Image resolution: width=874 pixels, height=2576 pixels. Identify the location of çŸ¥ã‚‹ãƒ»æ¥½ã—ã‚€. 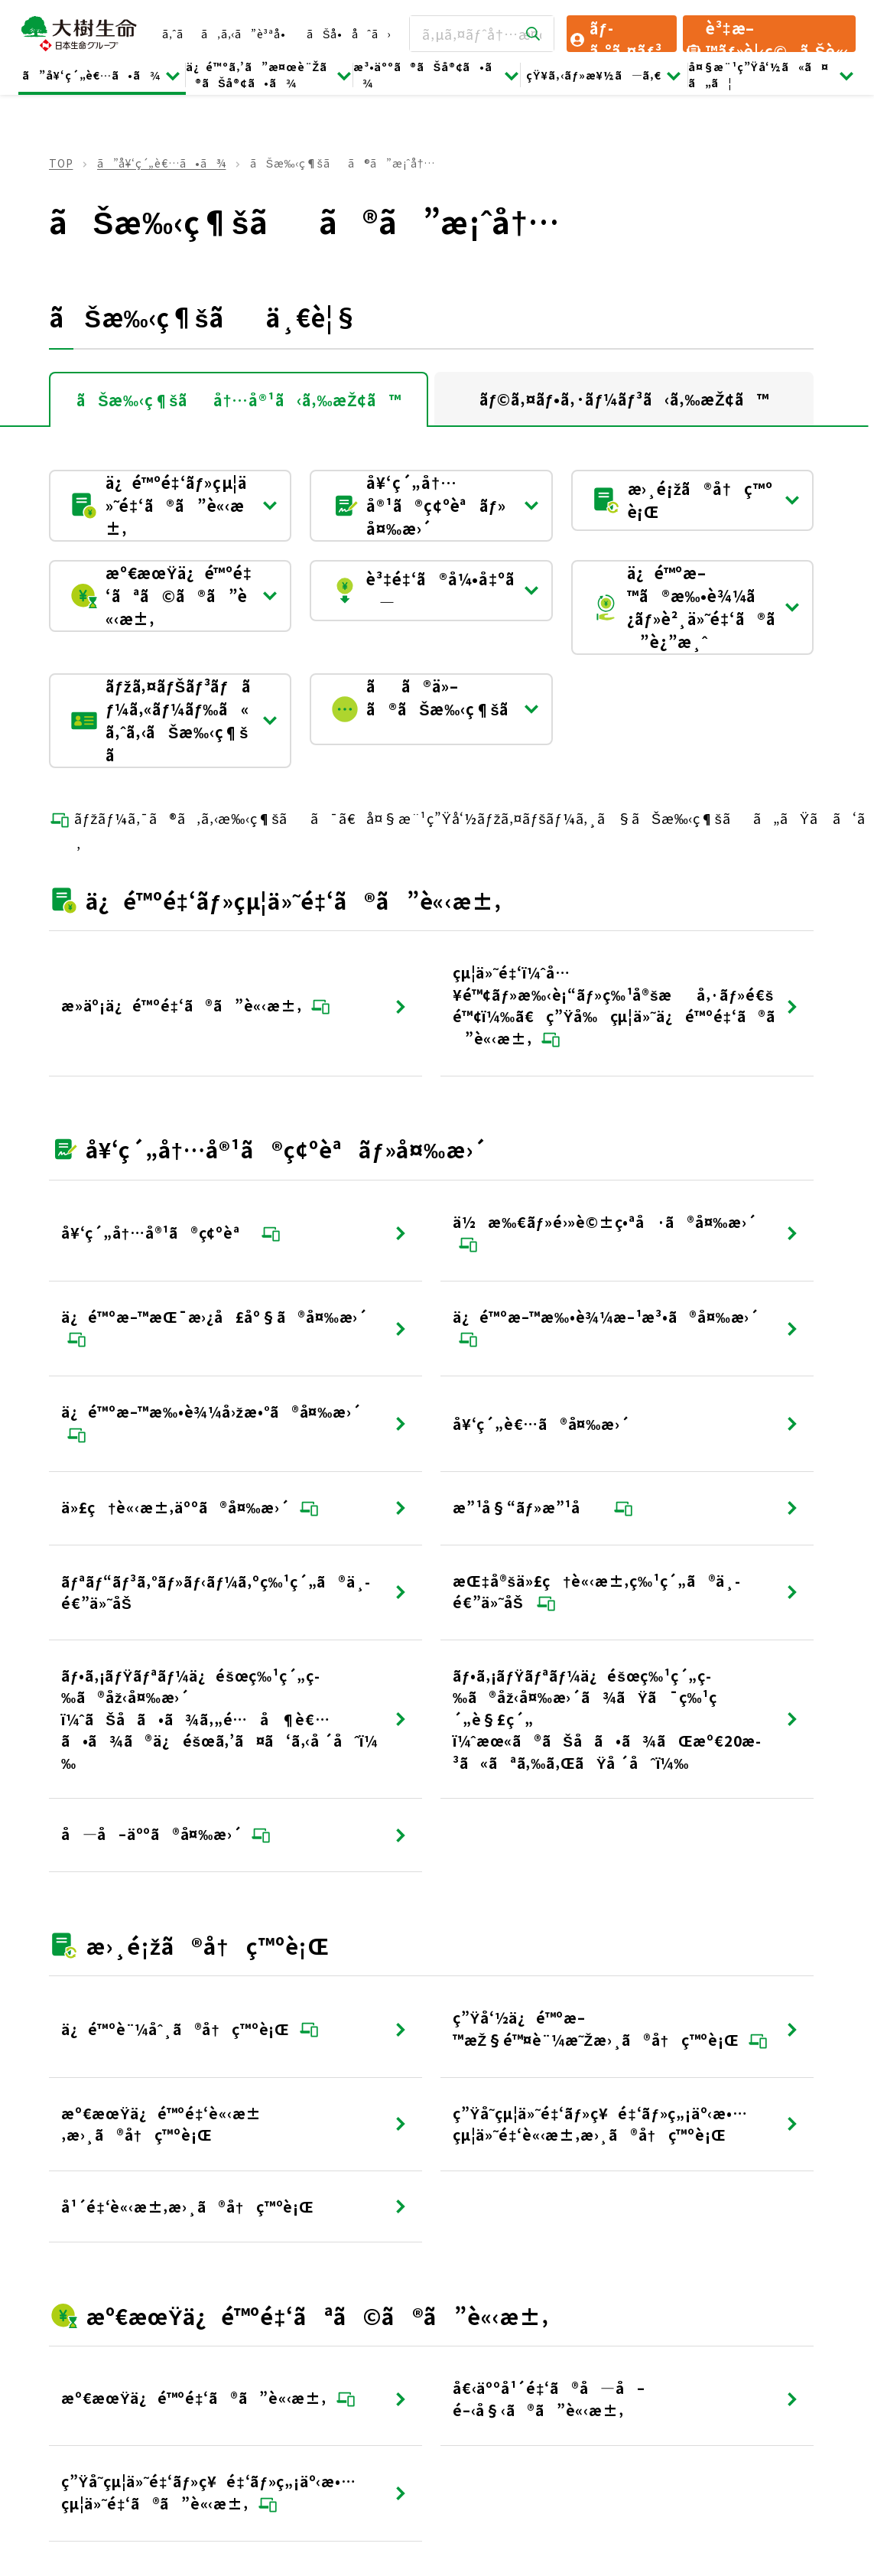
(604, 75).